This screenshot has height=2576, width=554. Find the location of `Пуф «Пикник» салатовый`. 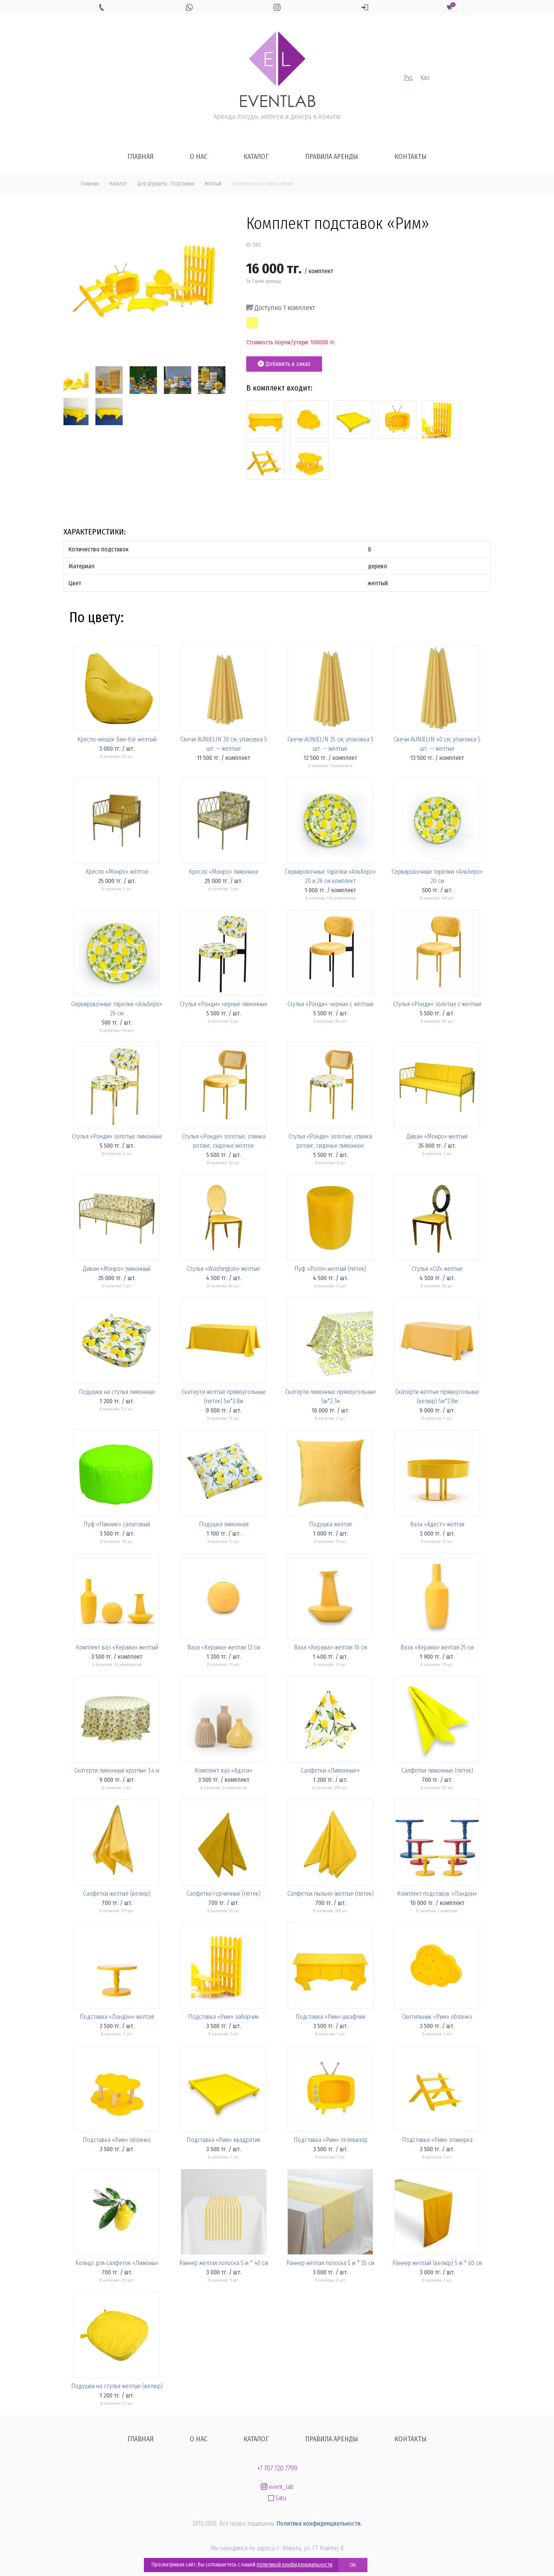

Пуф «Пикник» салатовый is located at coordinates (116, 1524).